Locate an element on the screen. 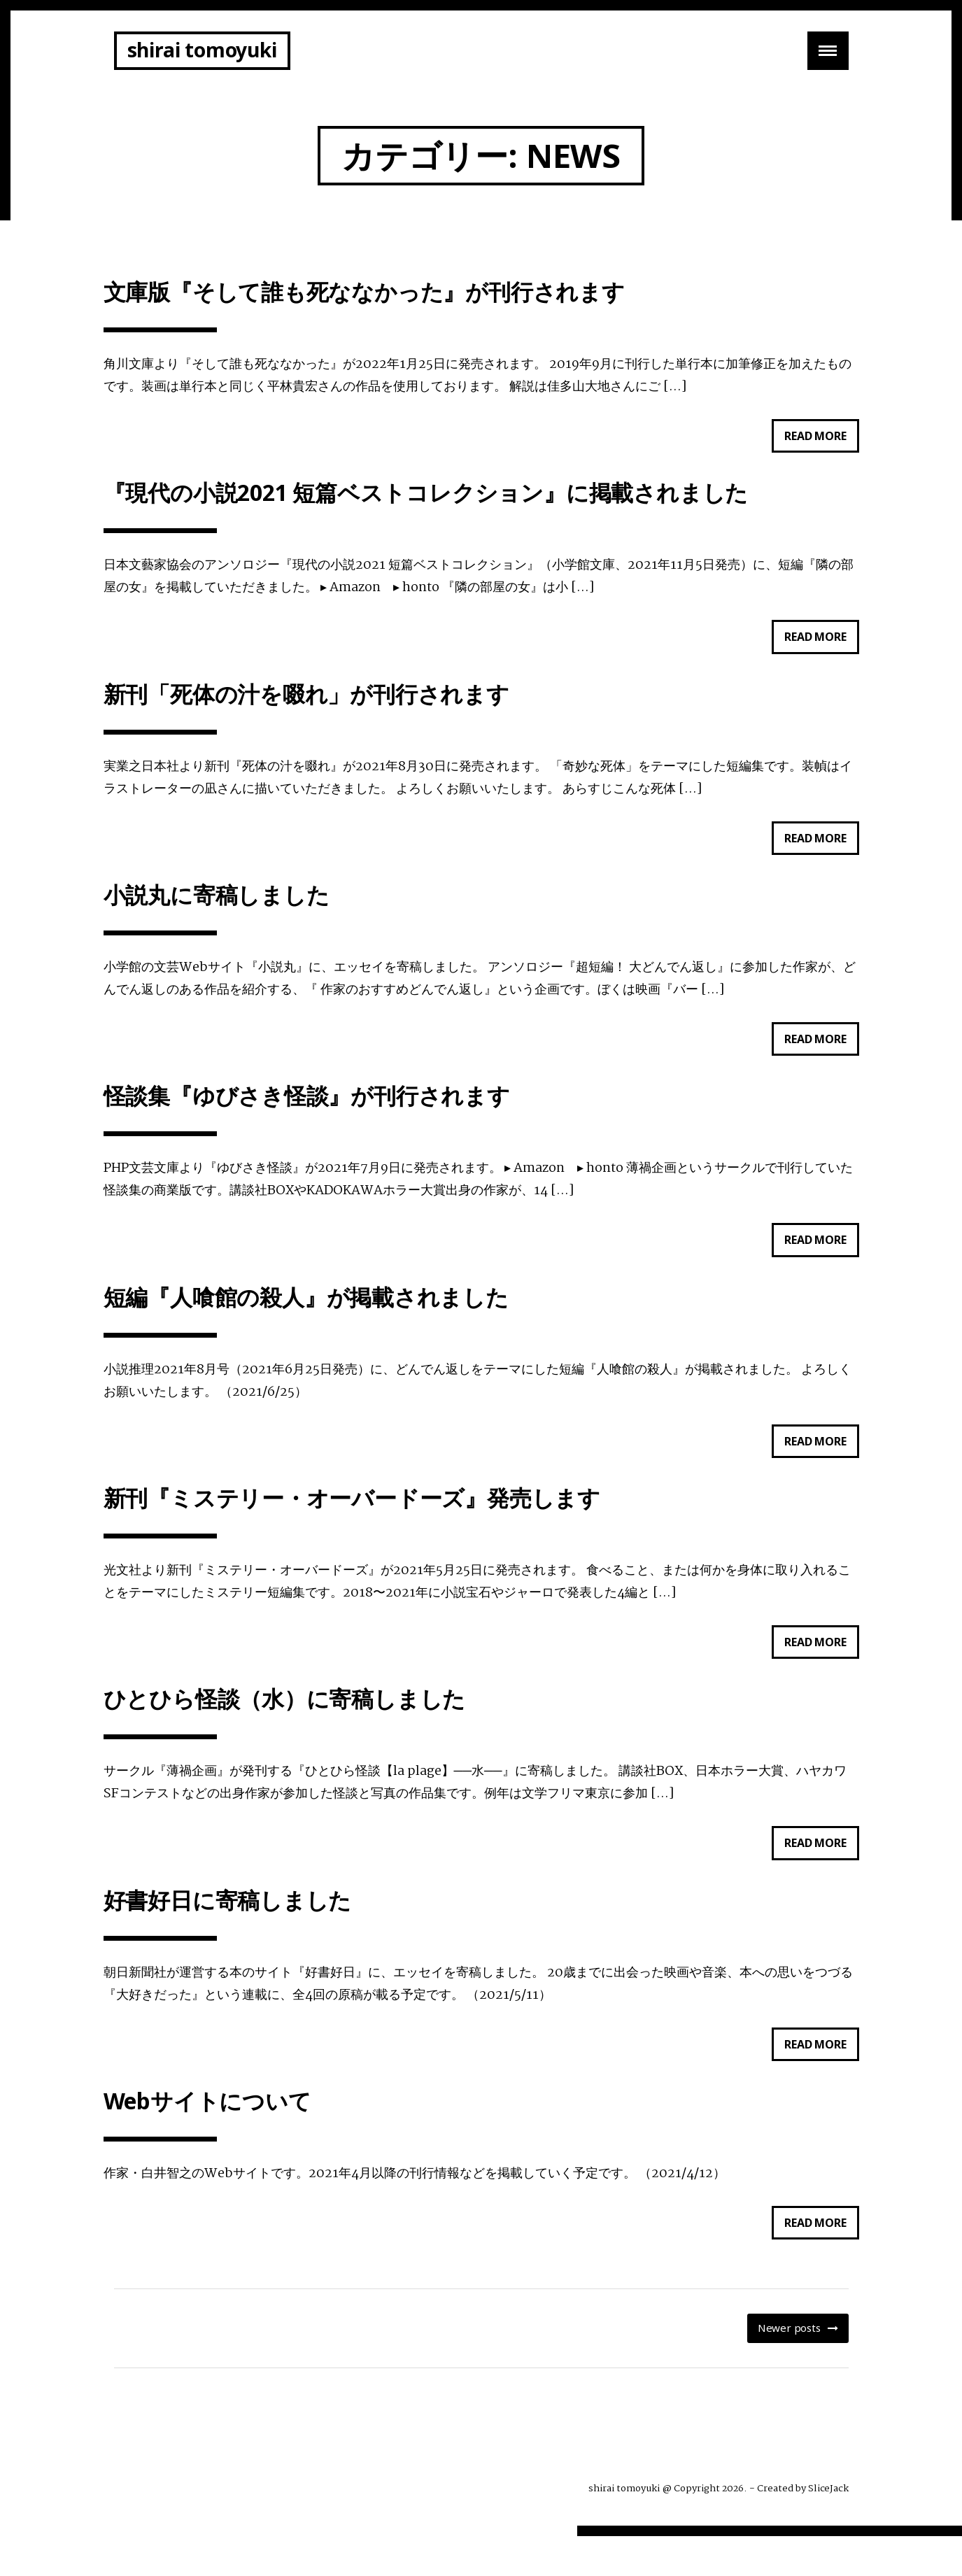  ひとひら怪談（水）に寄稿しました is located at coordinates (285, 1728).